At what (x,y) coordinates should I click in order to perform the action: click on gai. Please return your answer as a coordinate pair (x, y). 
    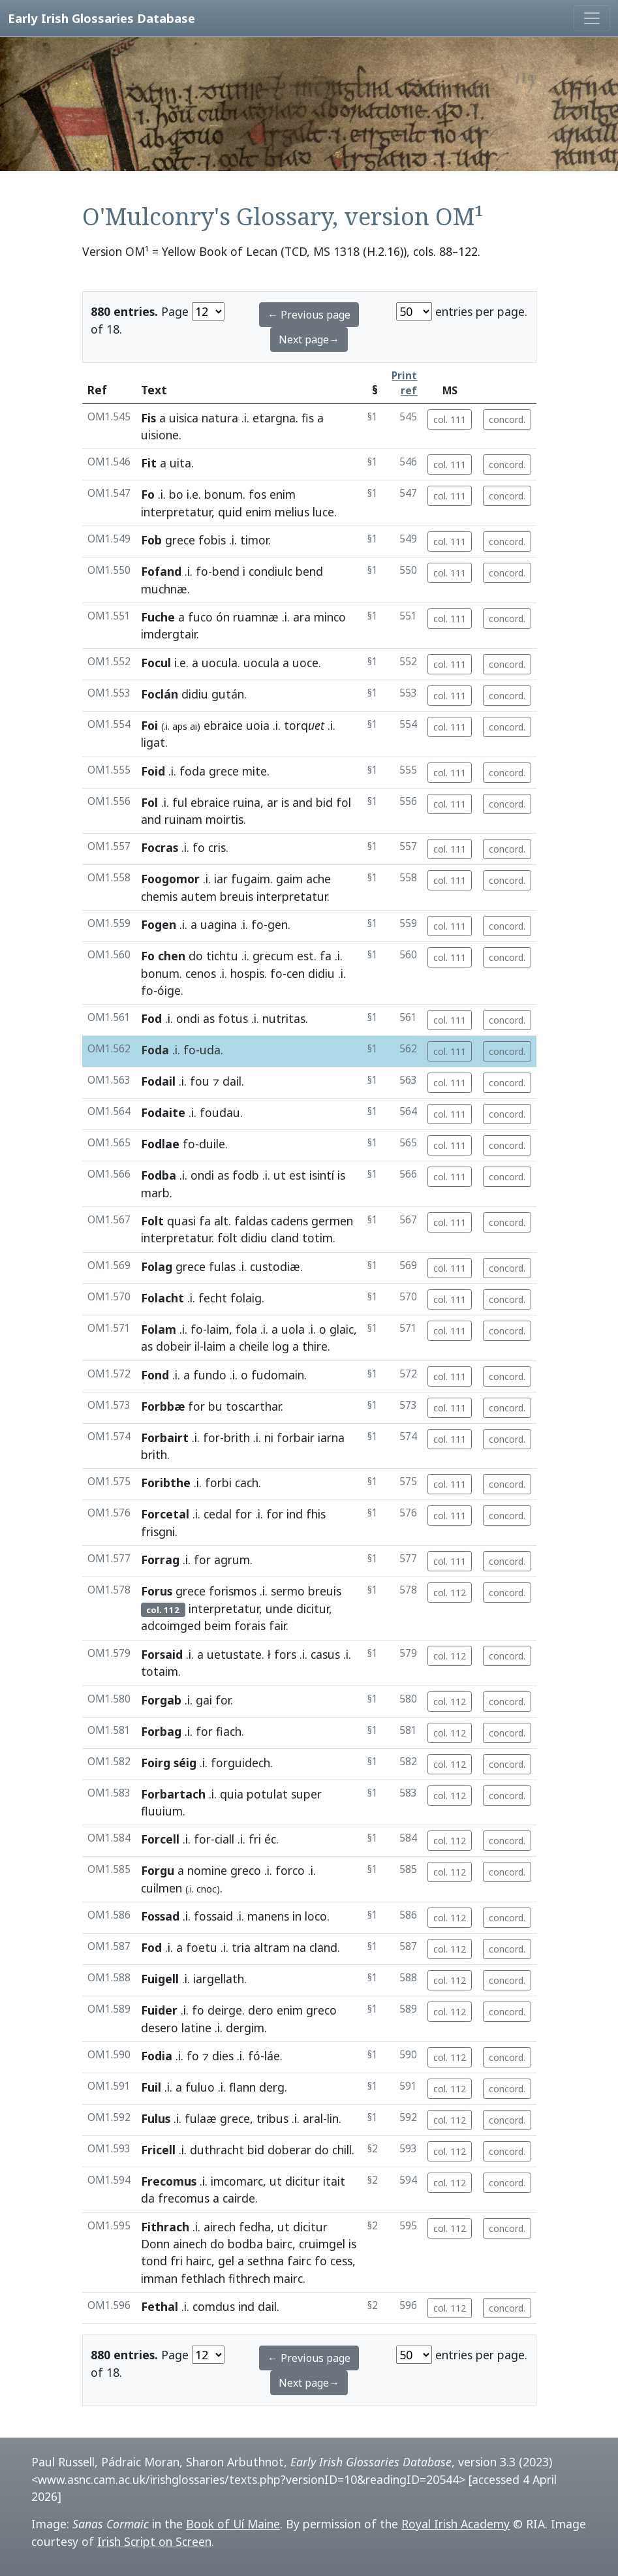
    Looking at the image, I should click on (204, 1700).